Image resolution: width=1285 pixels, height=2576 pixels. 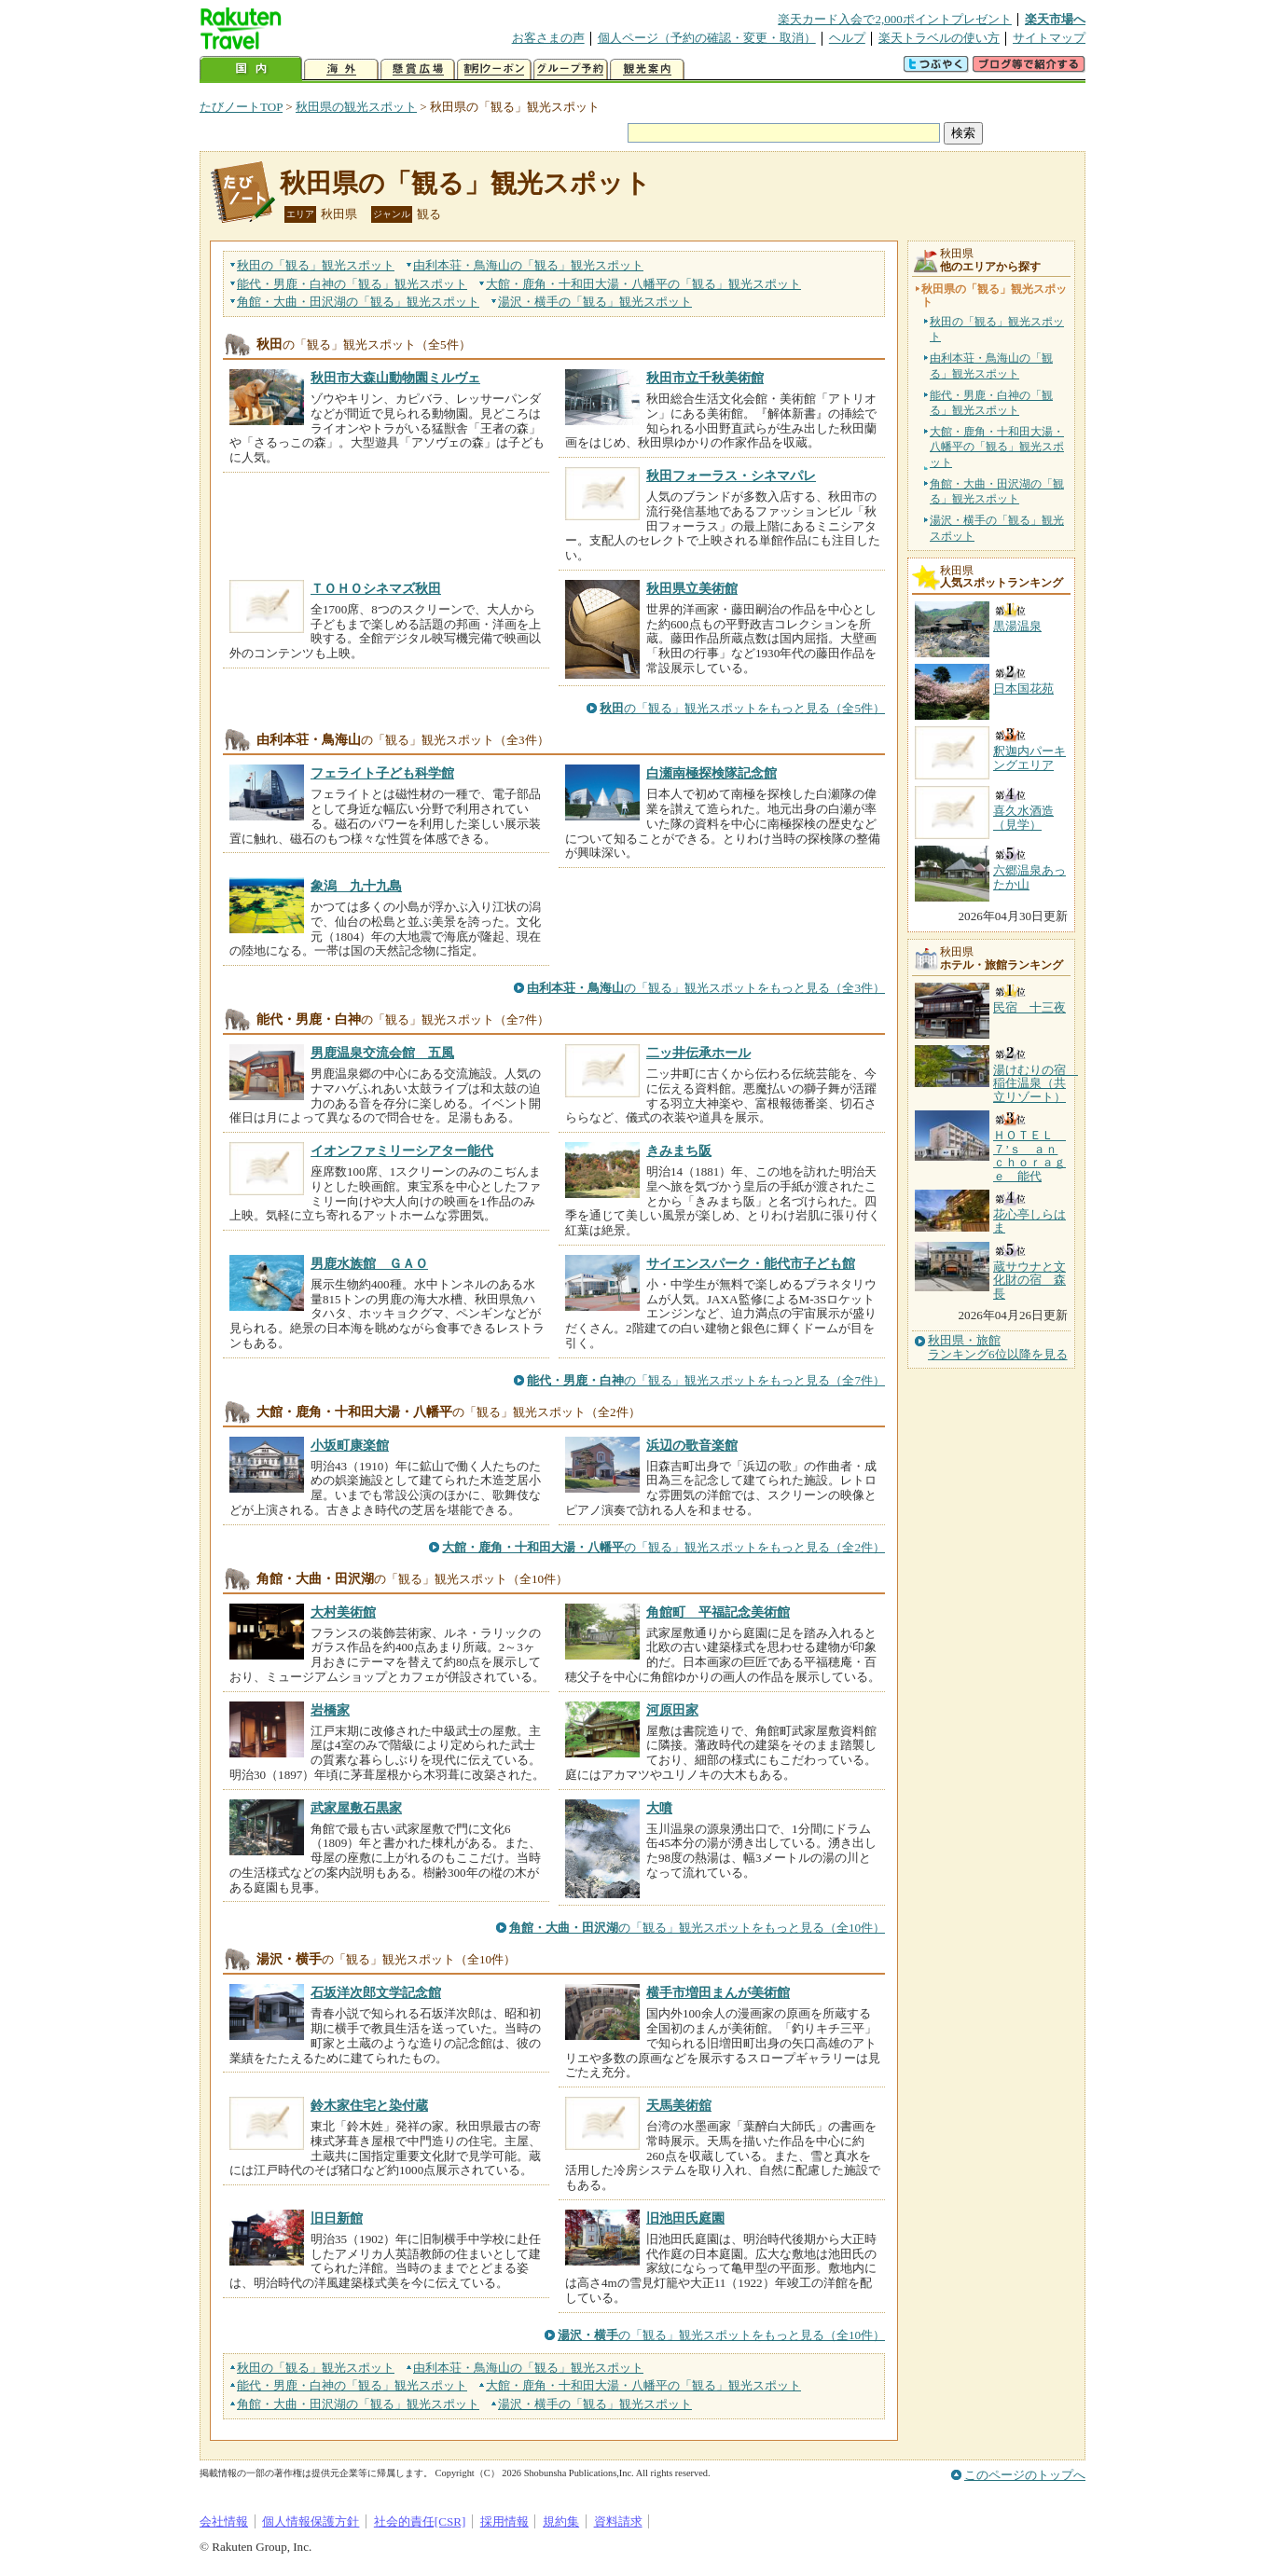 I want to click on 角館町 平福記念美術館, so click(x=718, y=1612).